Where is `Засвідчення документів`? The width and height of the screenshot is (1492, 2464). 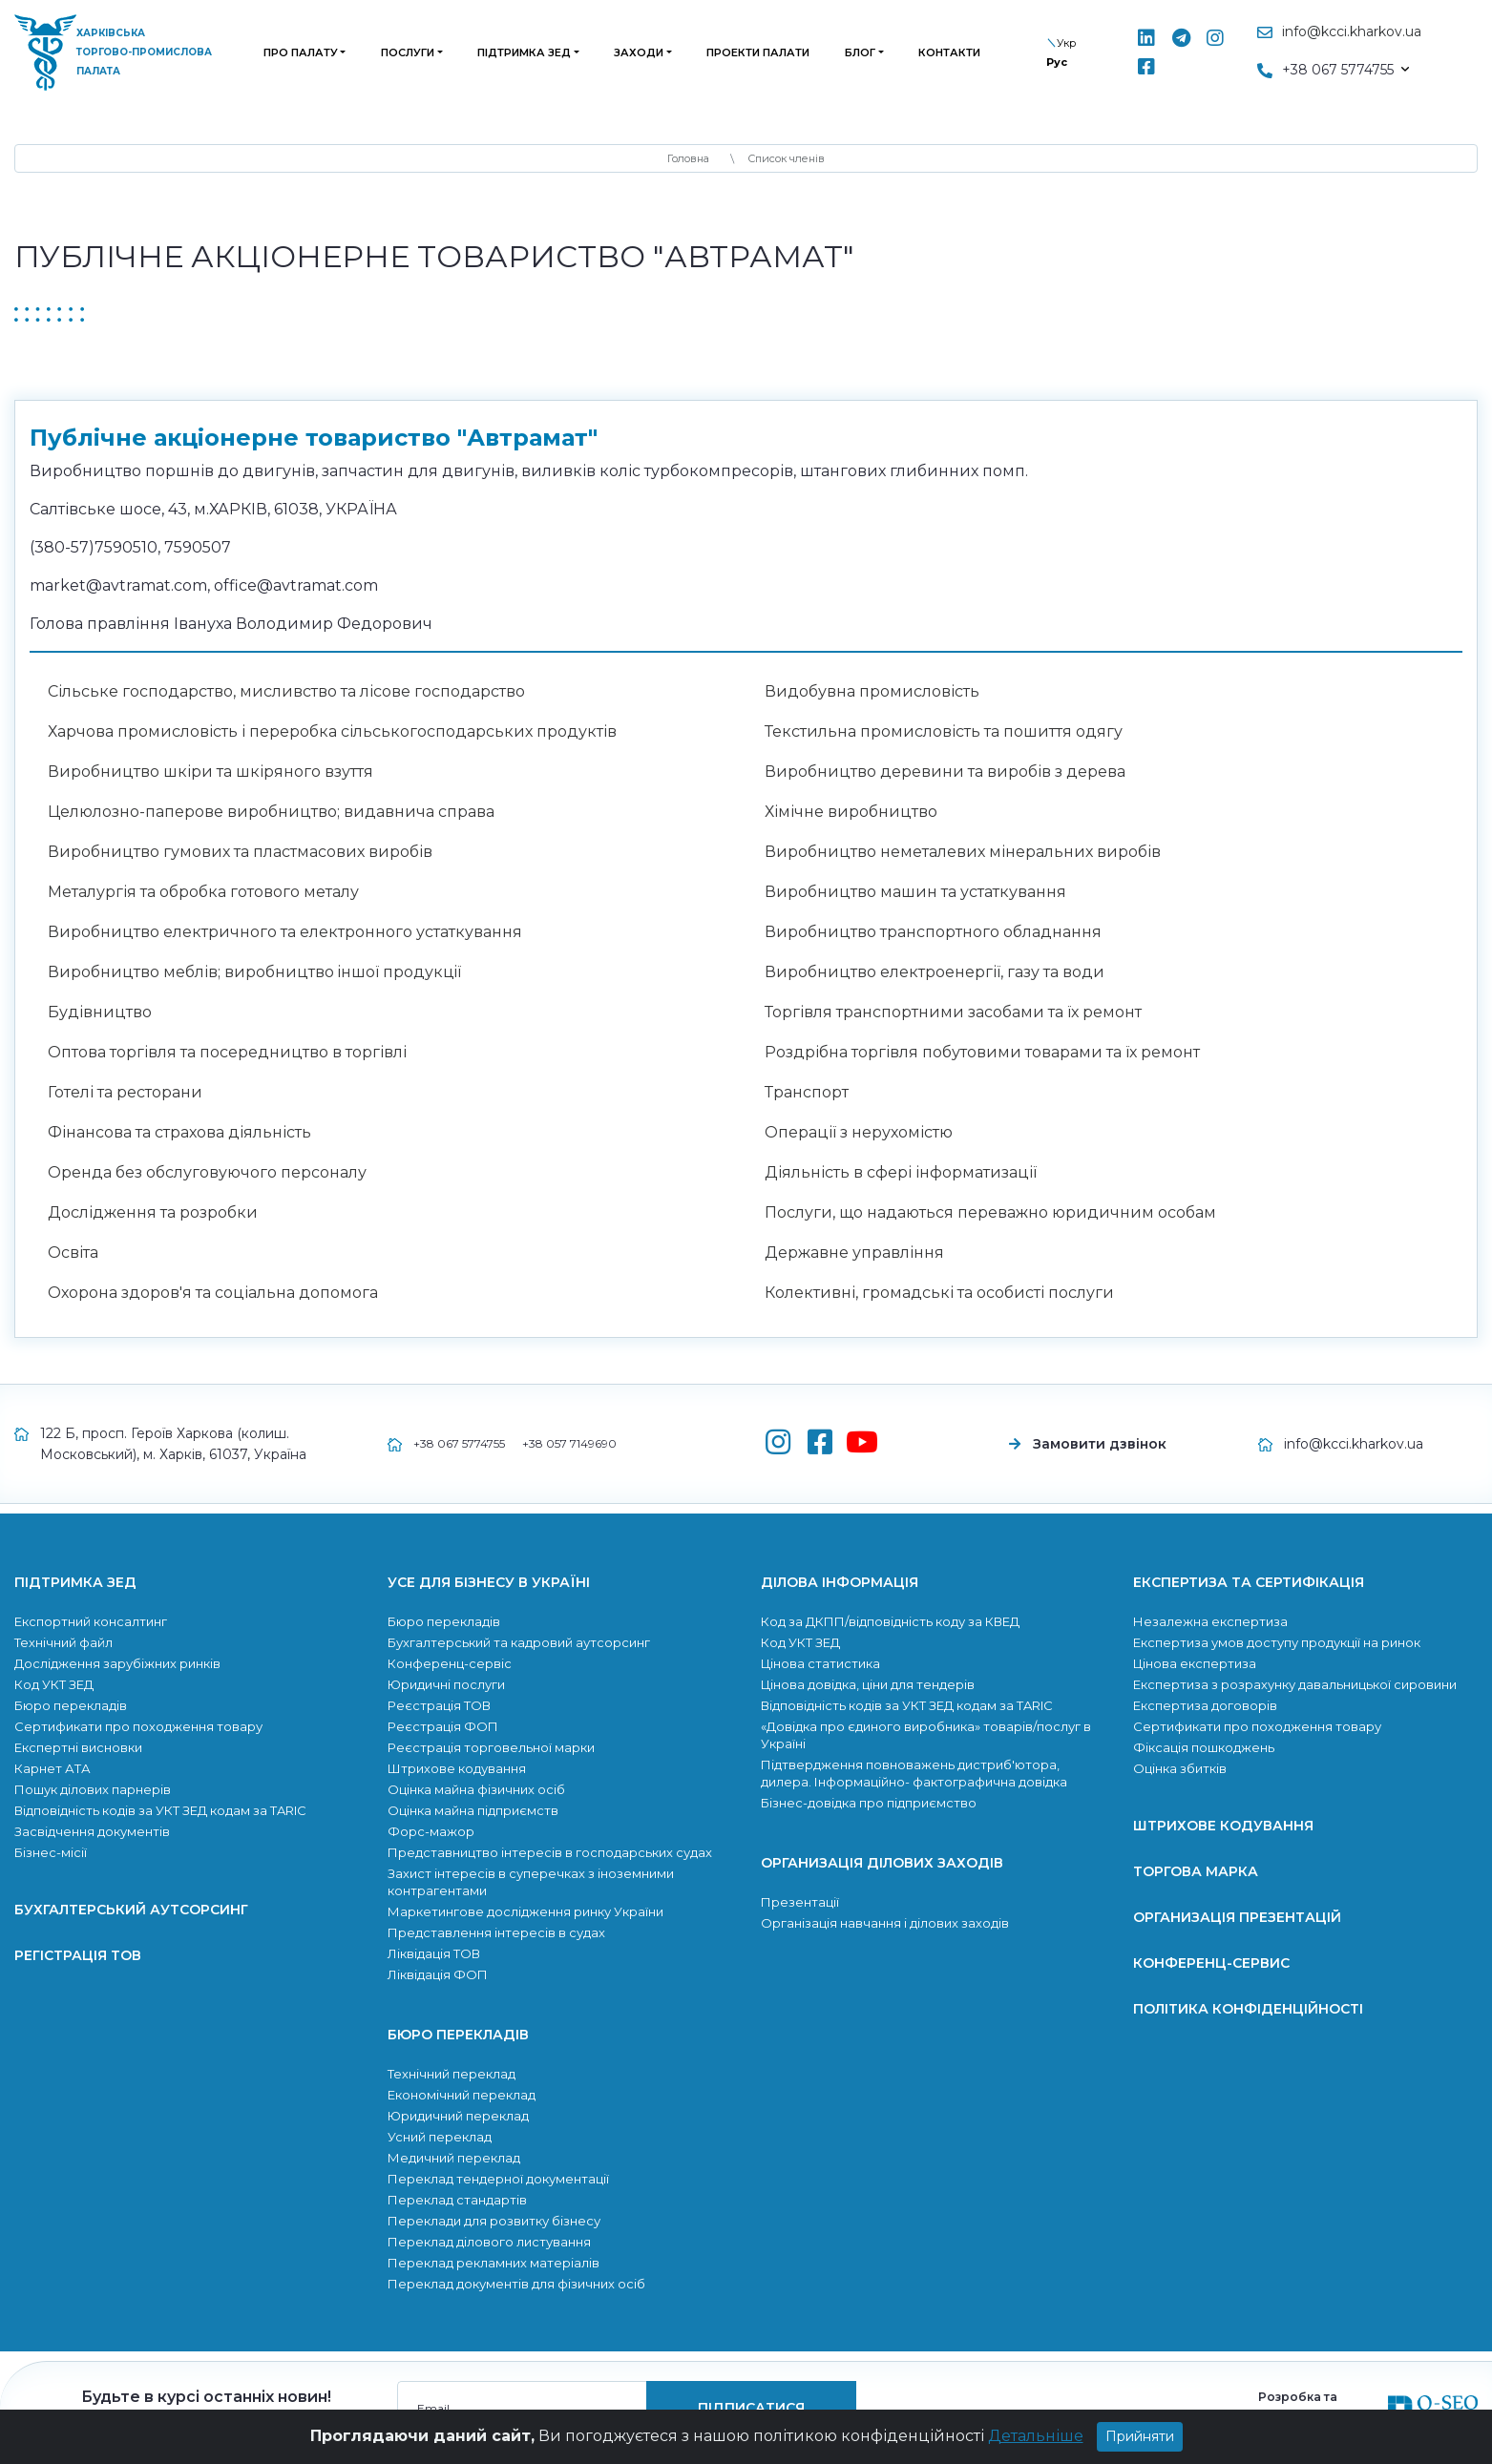 Засвідчення документів is located at coordinates (92, 1831).